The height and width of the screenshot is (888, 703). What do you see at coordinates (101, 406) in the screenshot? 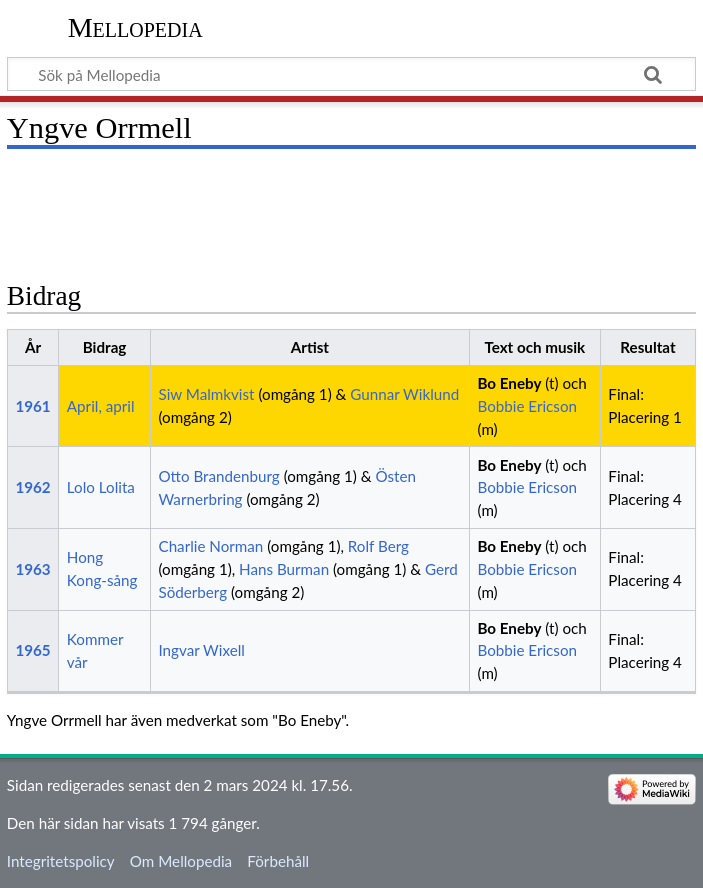
I see `April, april` at bounding box center [101, 406].